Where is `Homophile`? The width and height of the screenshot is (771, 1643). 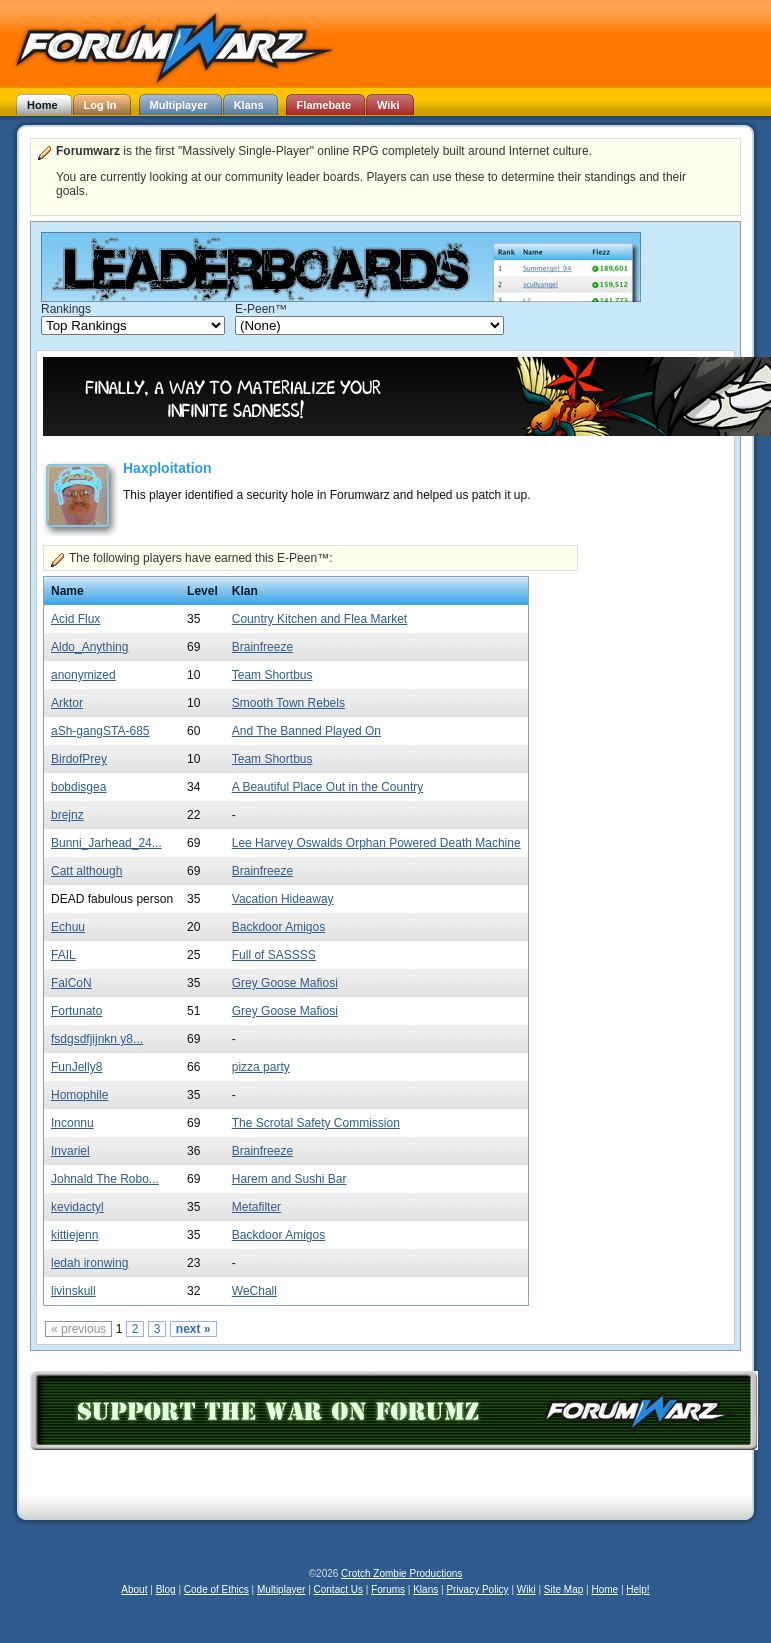 Homophile is located at coordinates (79, 1095).